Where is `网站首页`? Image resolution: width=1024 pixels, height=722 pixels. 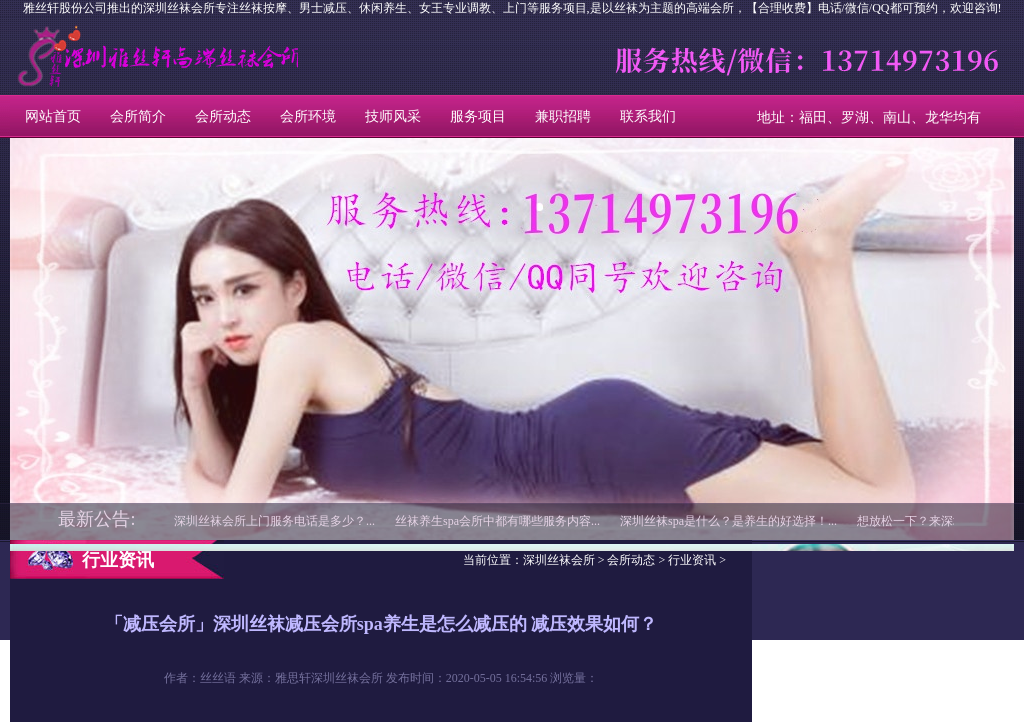 网站首页 is located at coordinates (53, 116).